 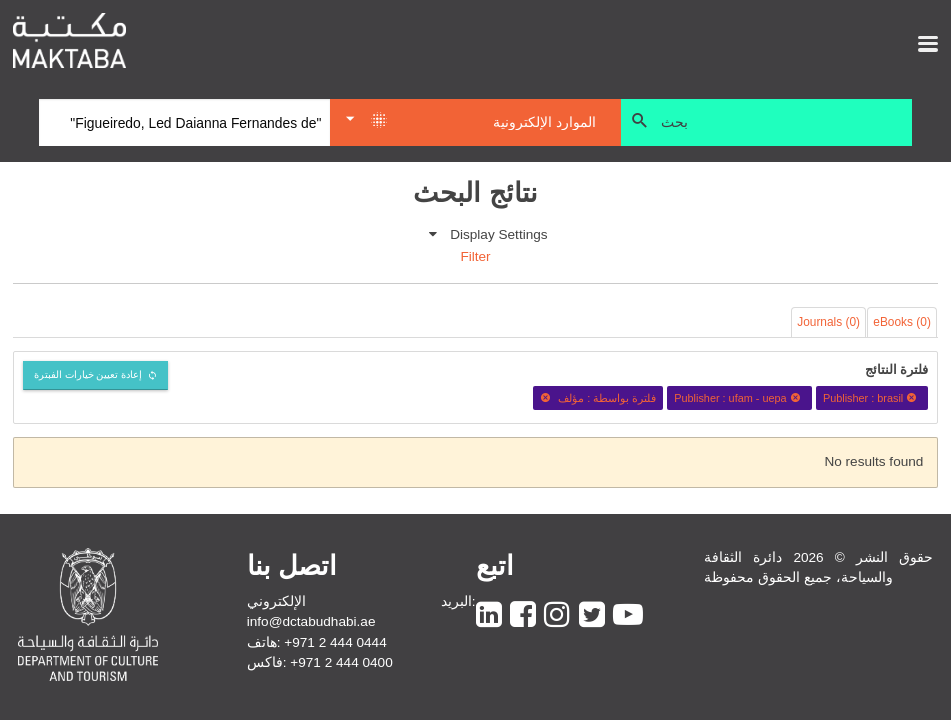 What do you see at coordinates (828, 322) in the screenshot?
I see `Journals (0)` at bounding box center [828, 322].